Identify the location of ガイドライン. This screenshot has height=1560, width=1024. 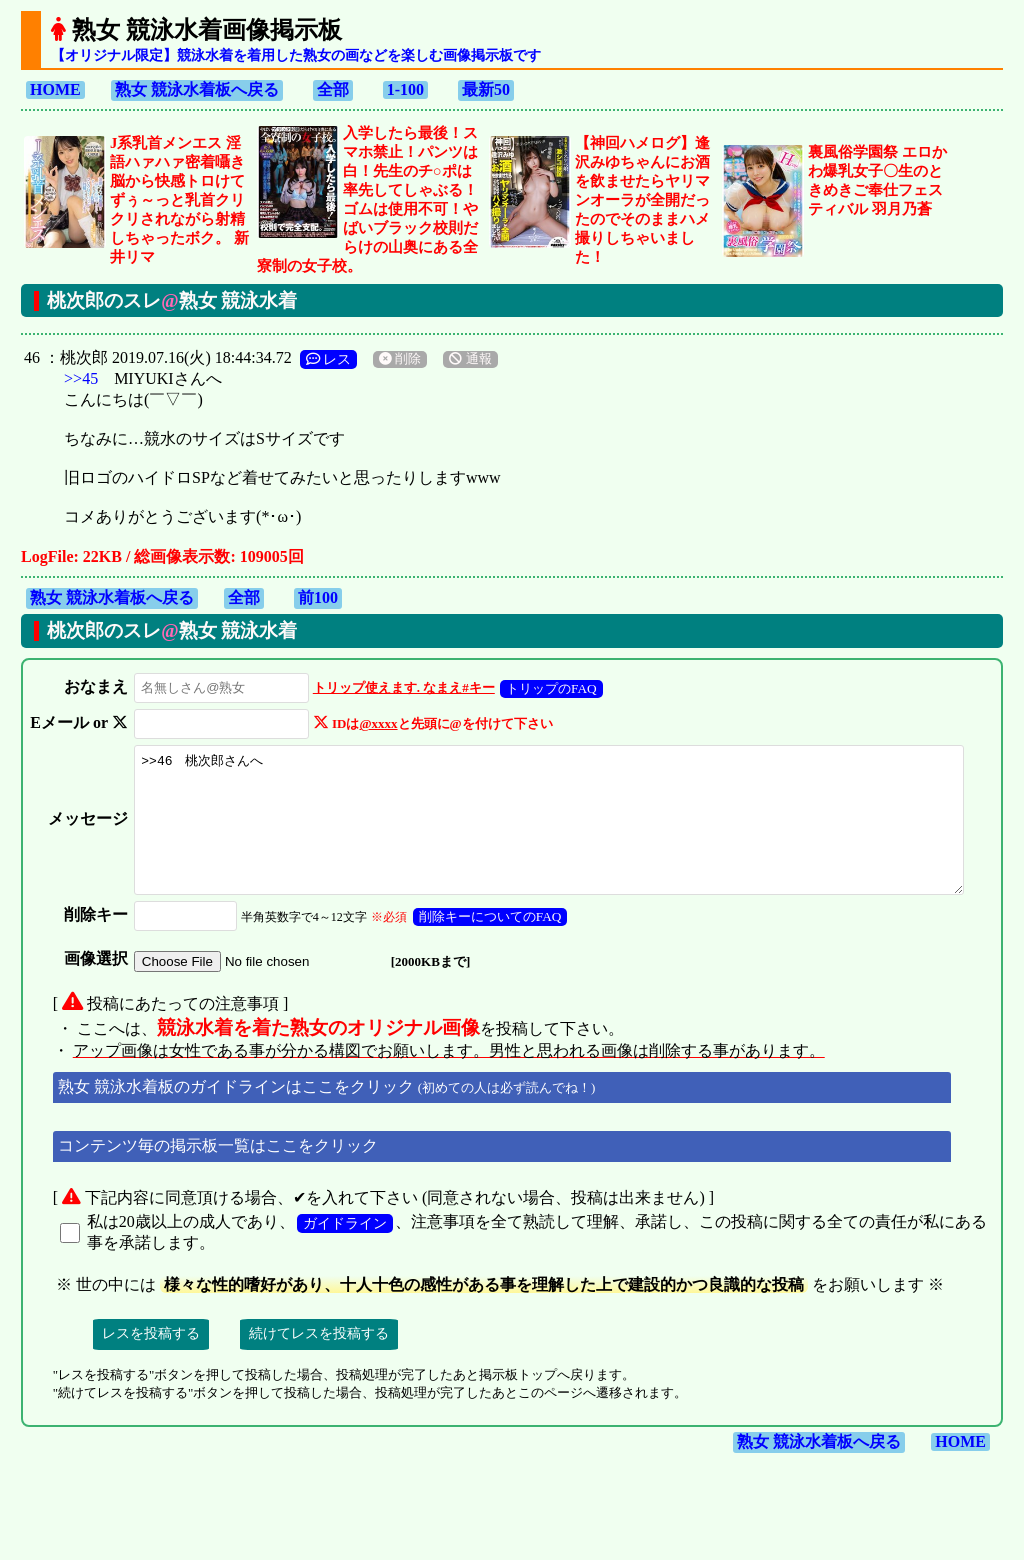
(345, 1250).